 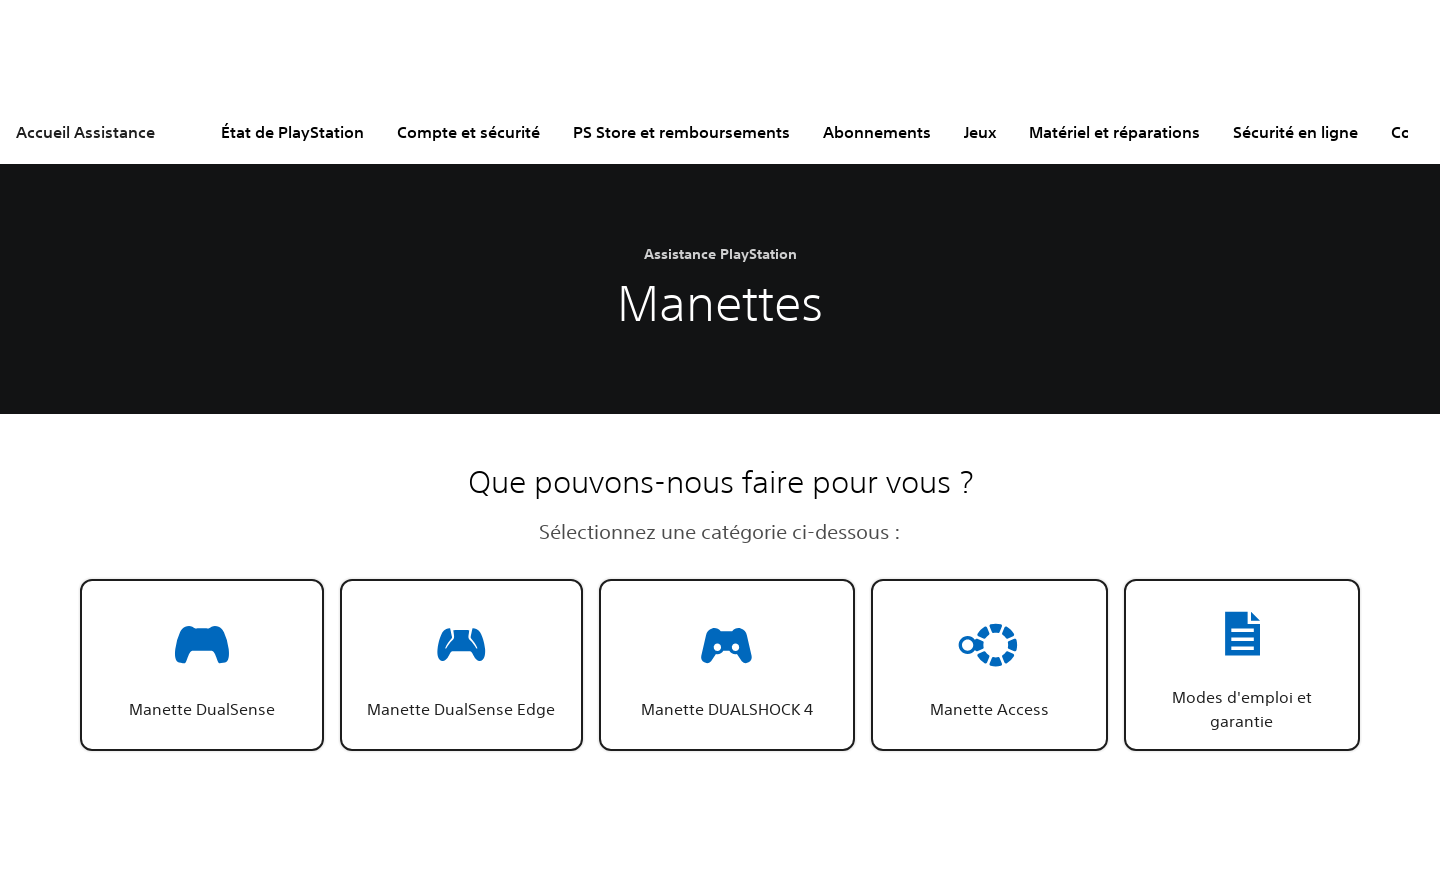 What do you see at coordinates (681, 132) in the screenshot?
I see `PS Store et remboursements` at bounding box center [681, 132].